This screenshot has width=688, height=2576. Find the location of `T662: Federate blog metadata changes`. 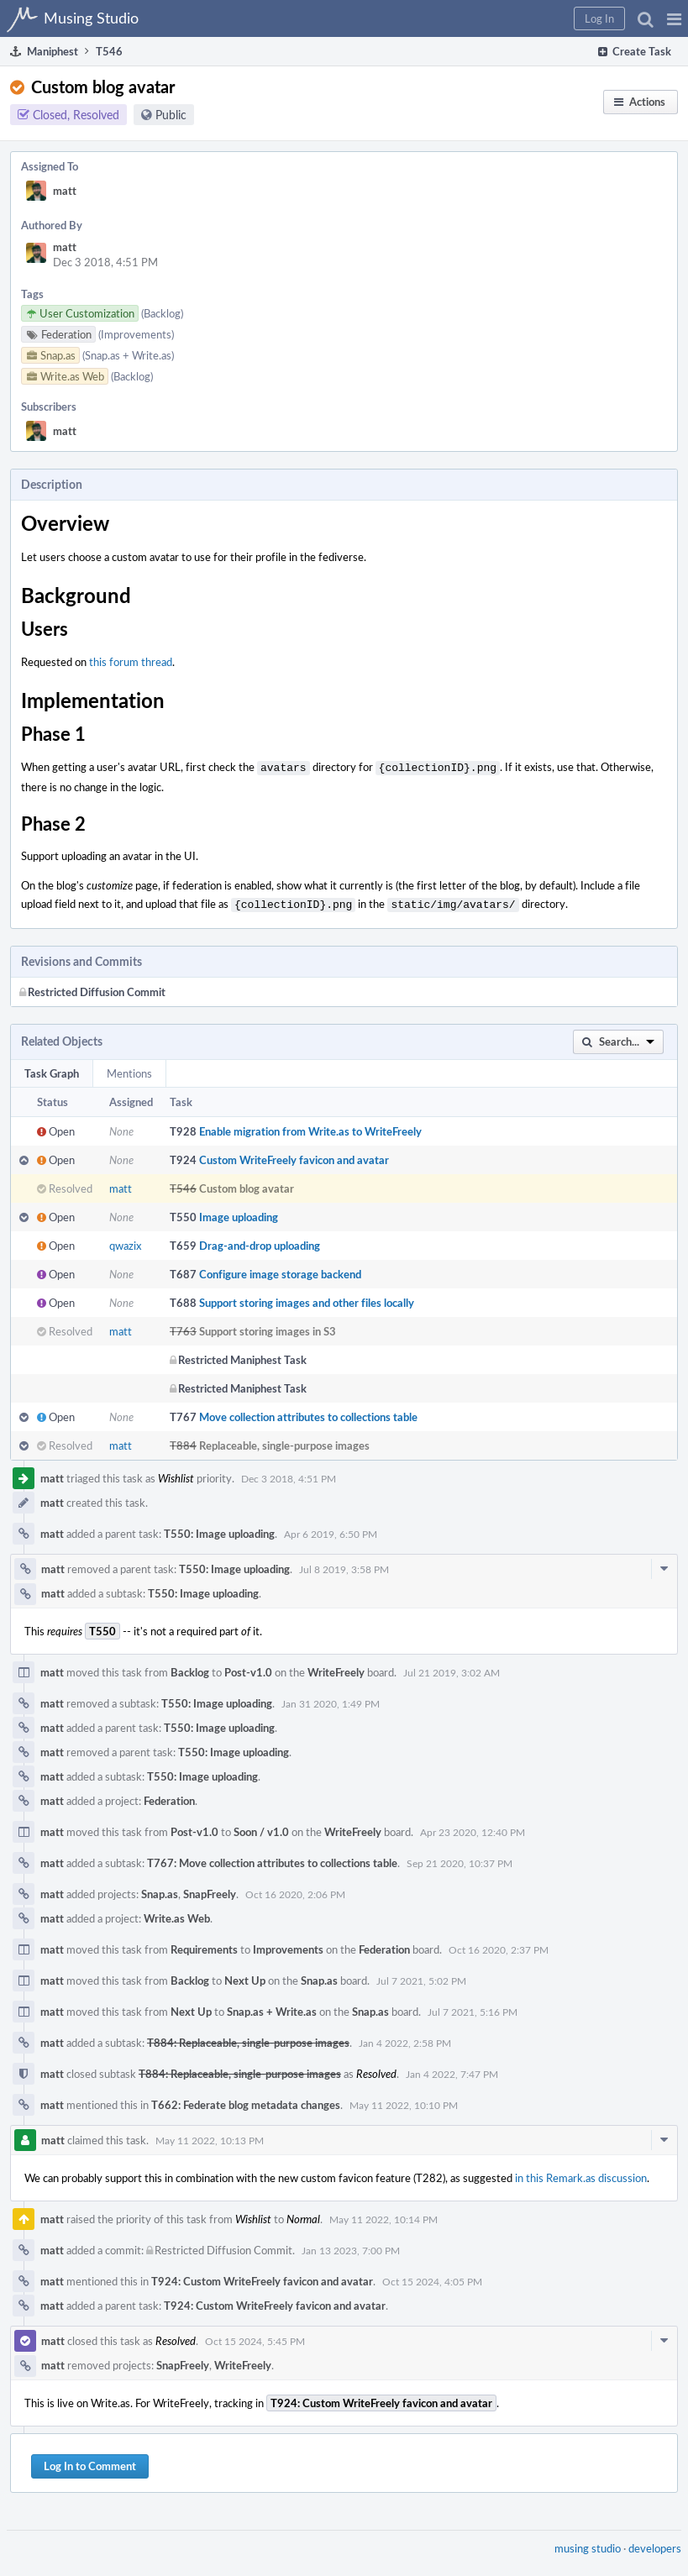

T662: Federate blog metadata changes is located at coordinates (245, 2101).